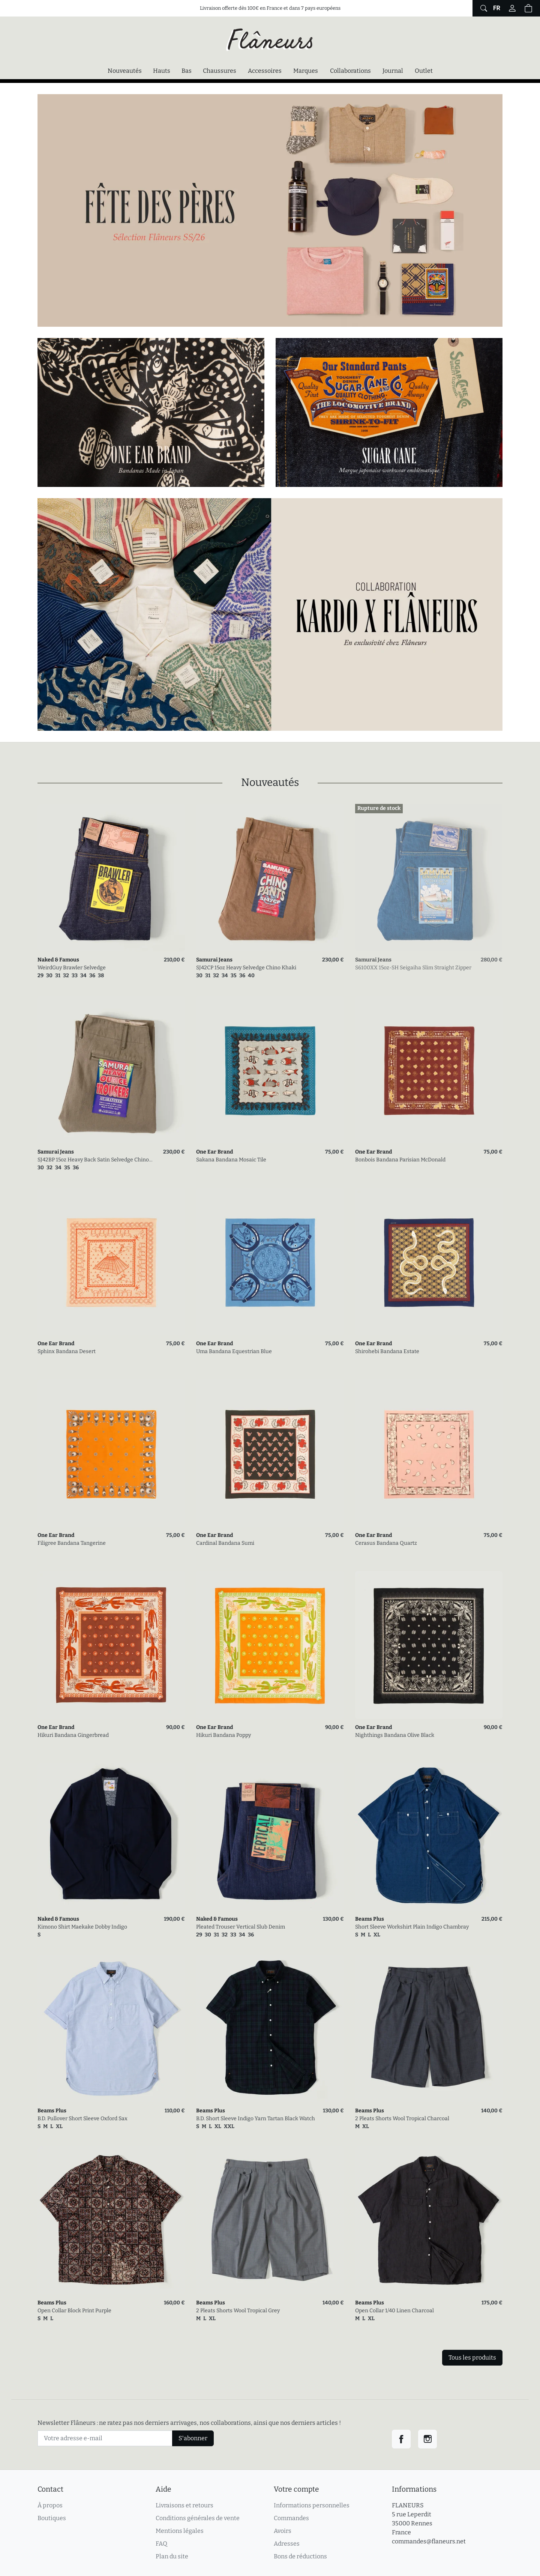 Image resolution: width=540 pixels, height=2576 pixels. What do you see at coordinates (214, 960) in the screenshot?
I see `Samurai Jeans [link]` at bounding box center [214, 960].